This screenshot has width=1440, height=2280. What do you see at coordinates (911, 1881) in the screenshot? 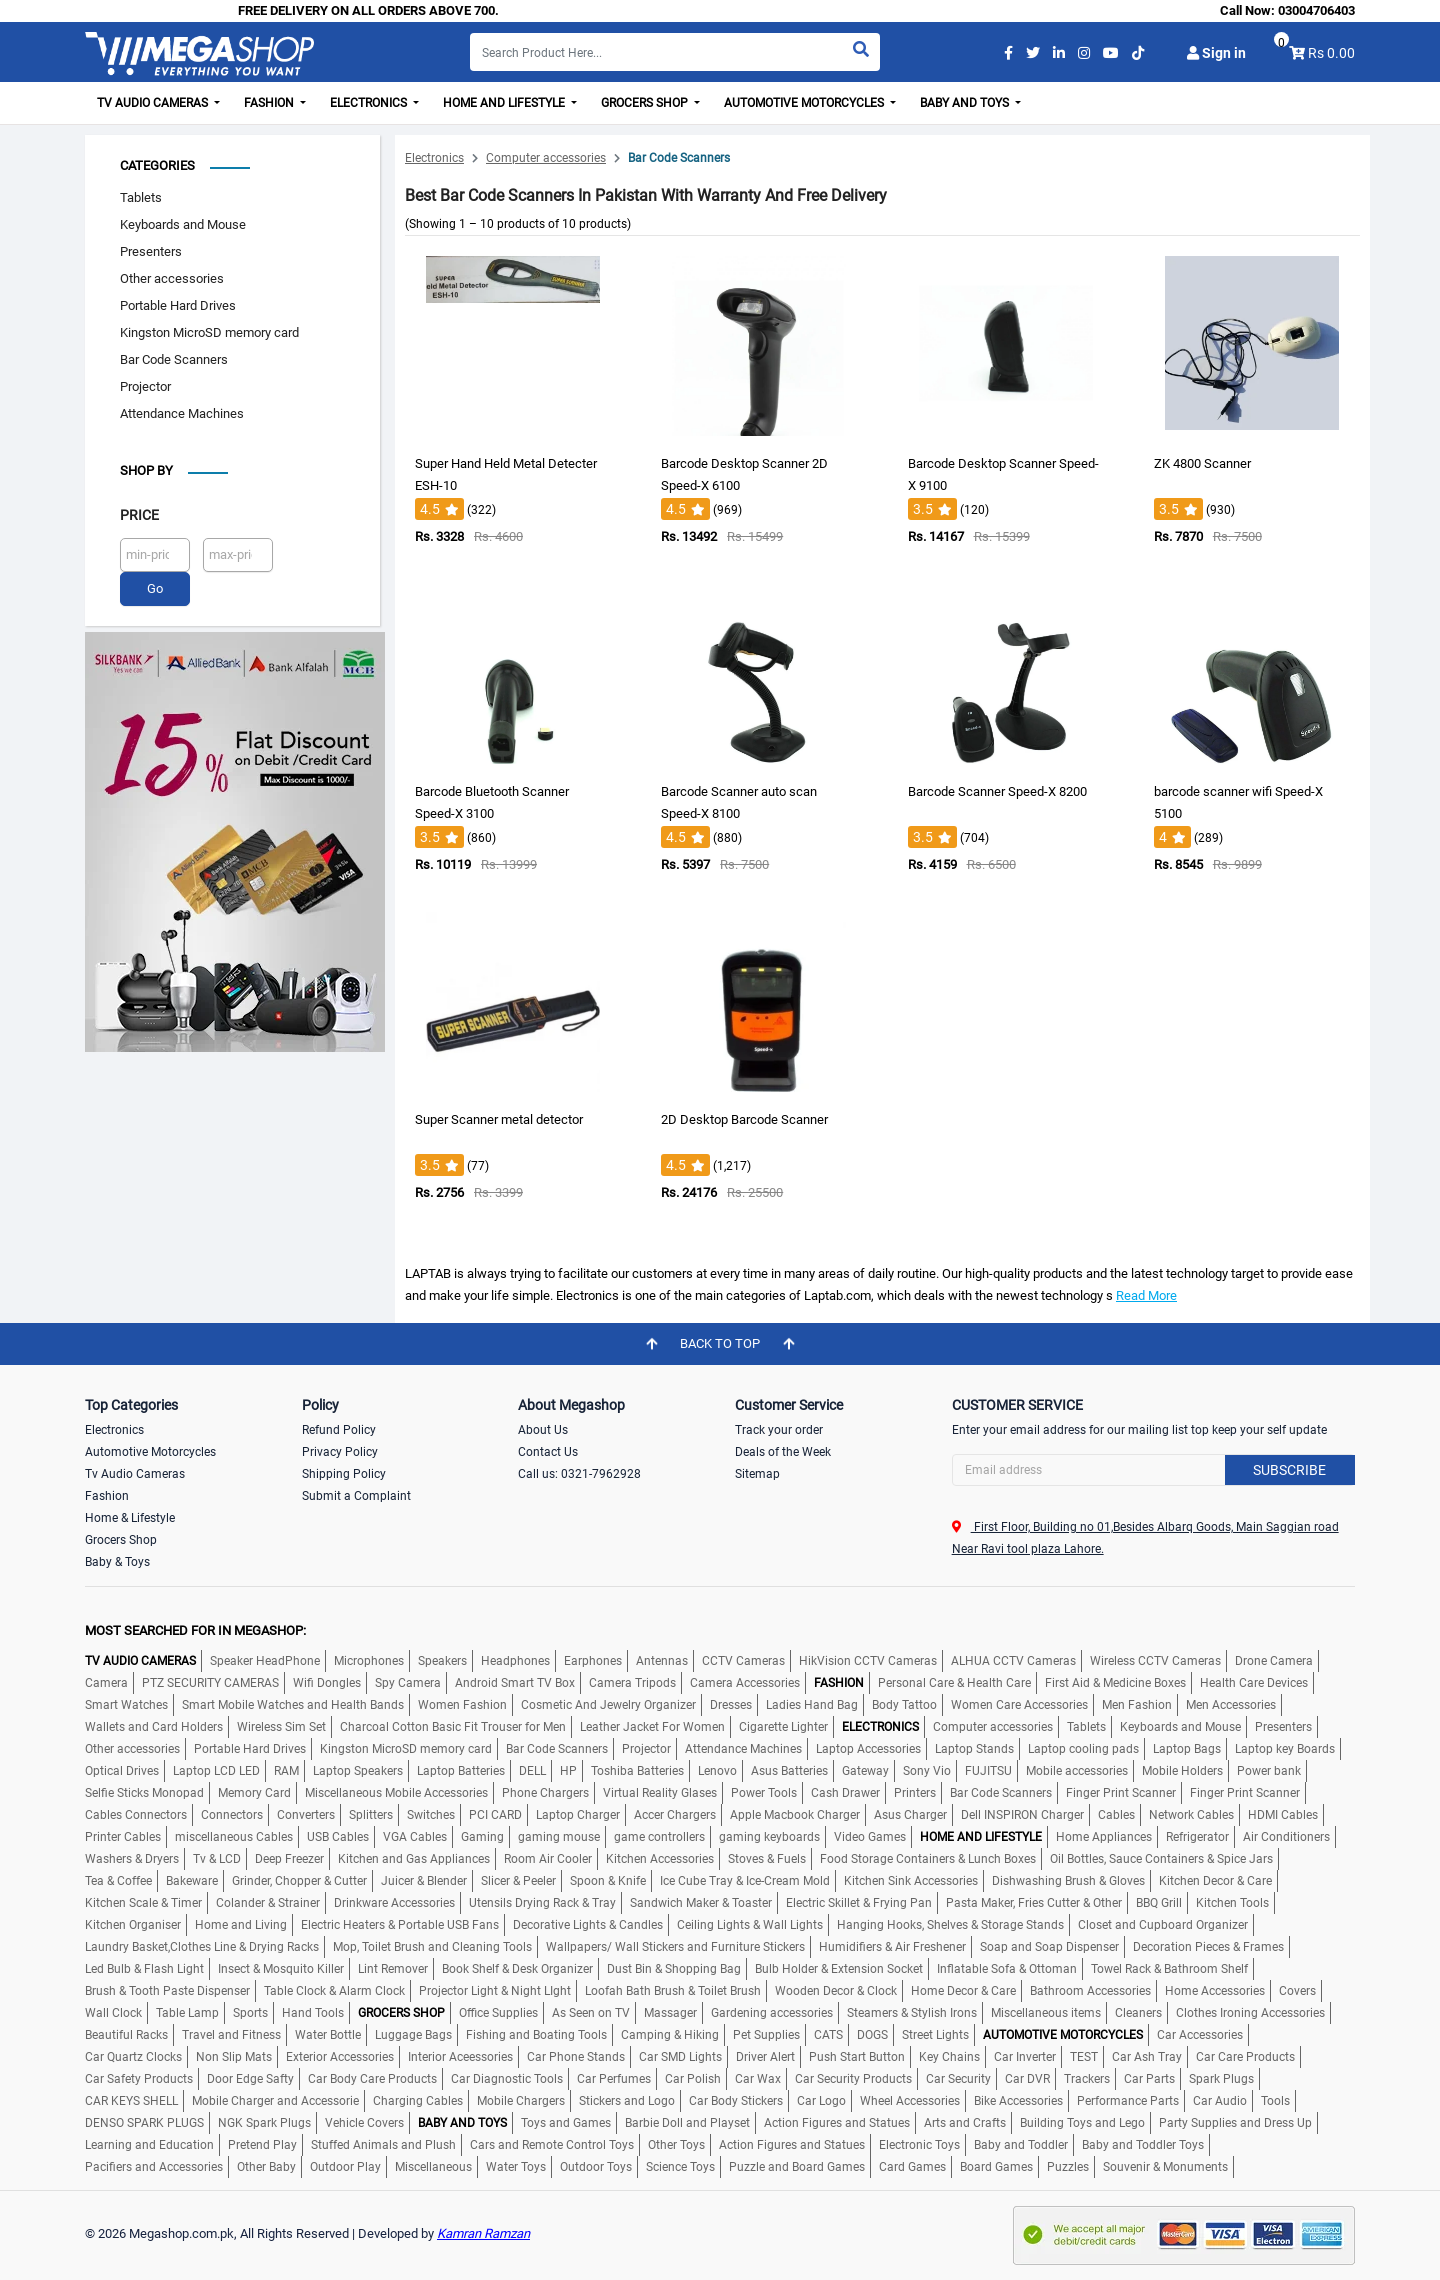
I see `Kitchen Sink Accessories` at bounding box center [911, 1881].